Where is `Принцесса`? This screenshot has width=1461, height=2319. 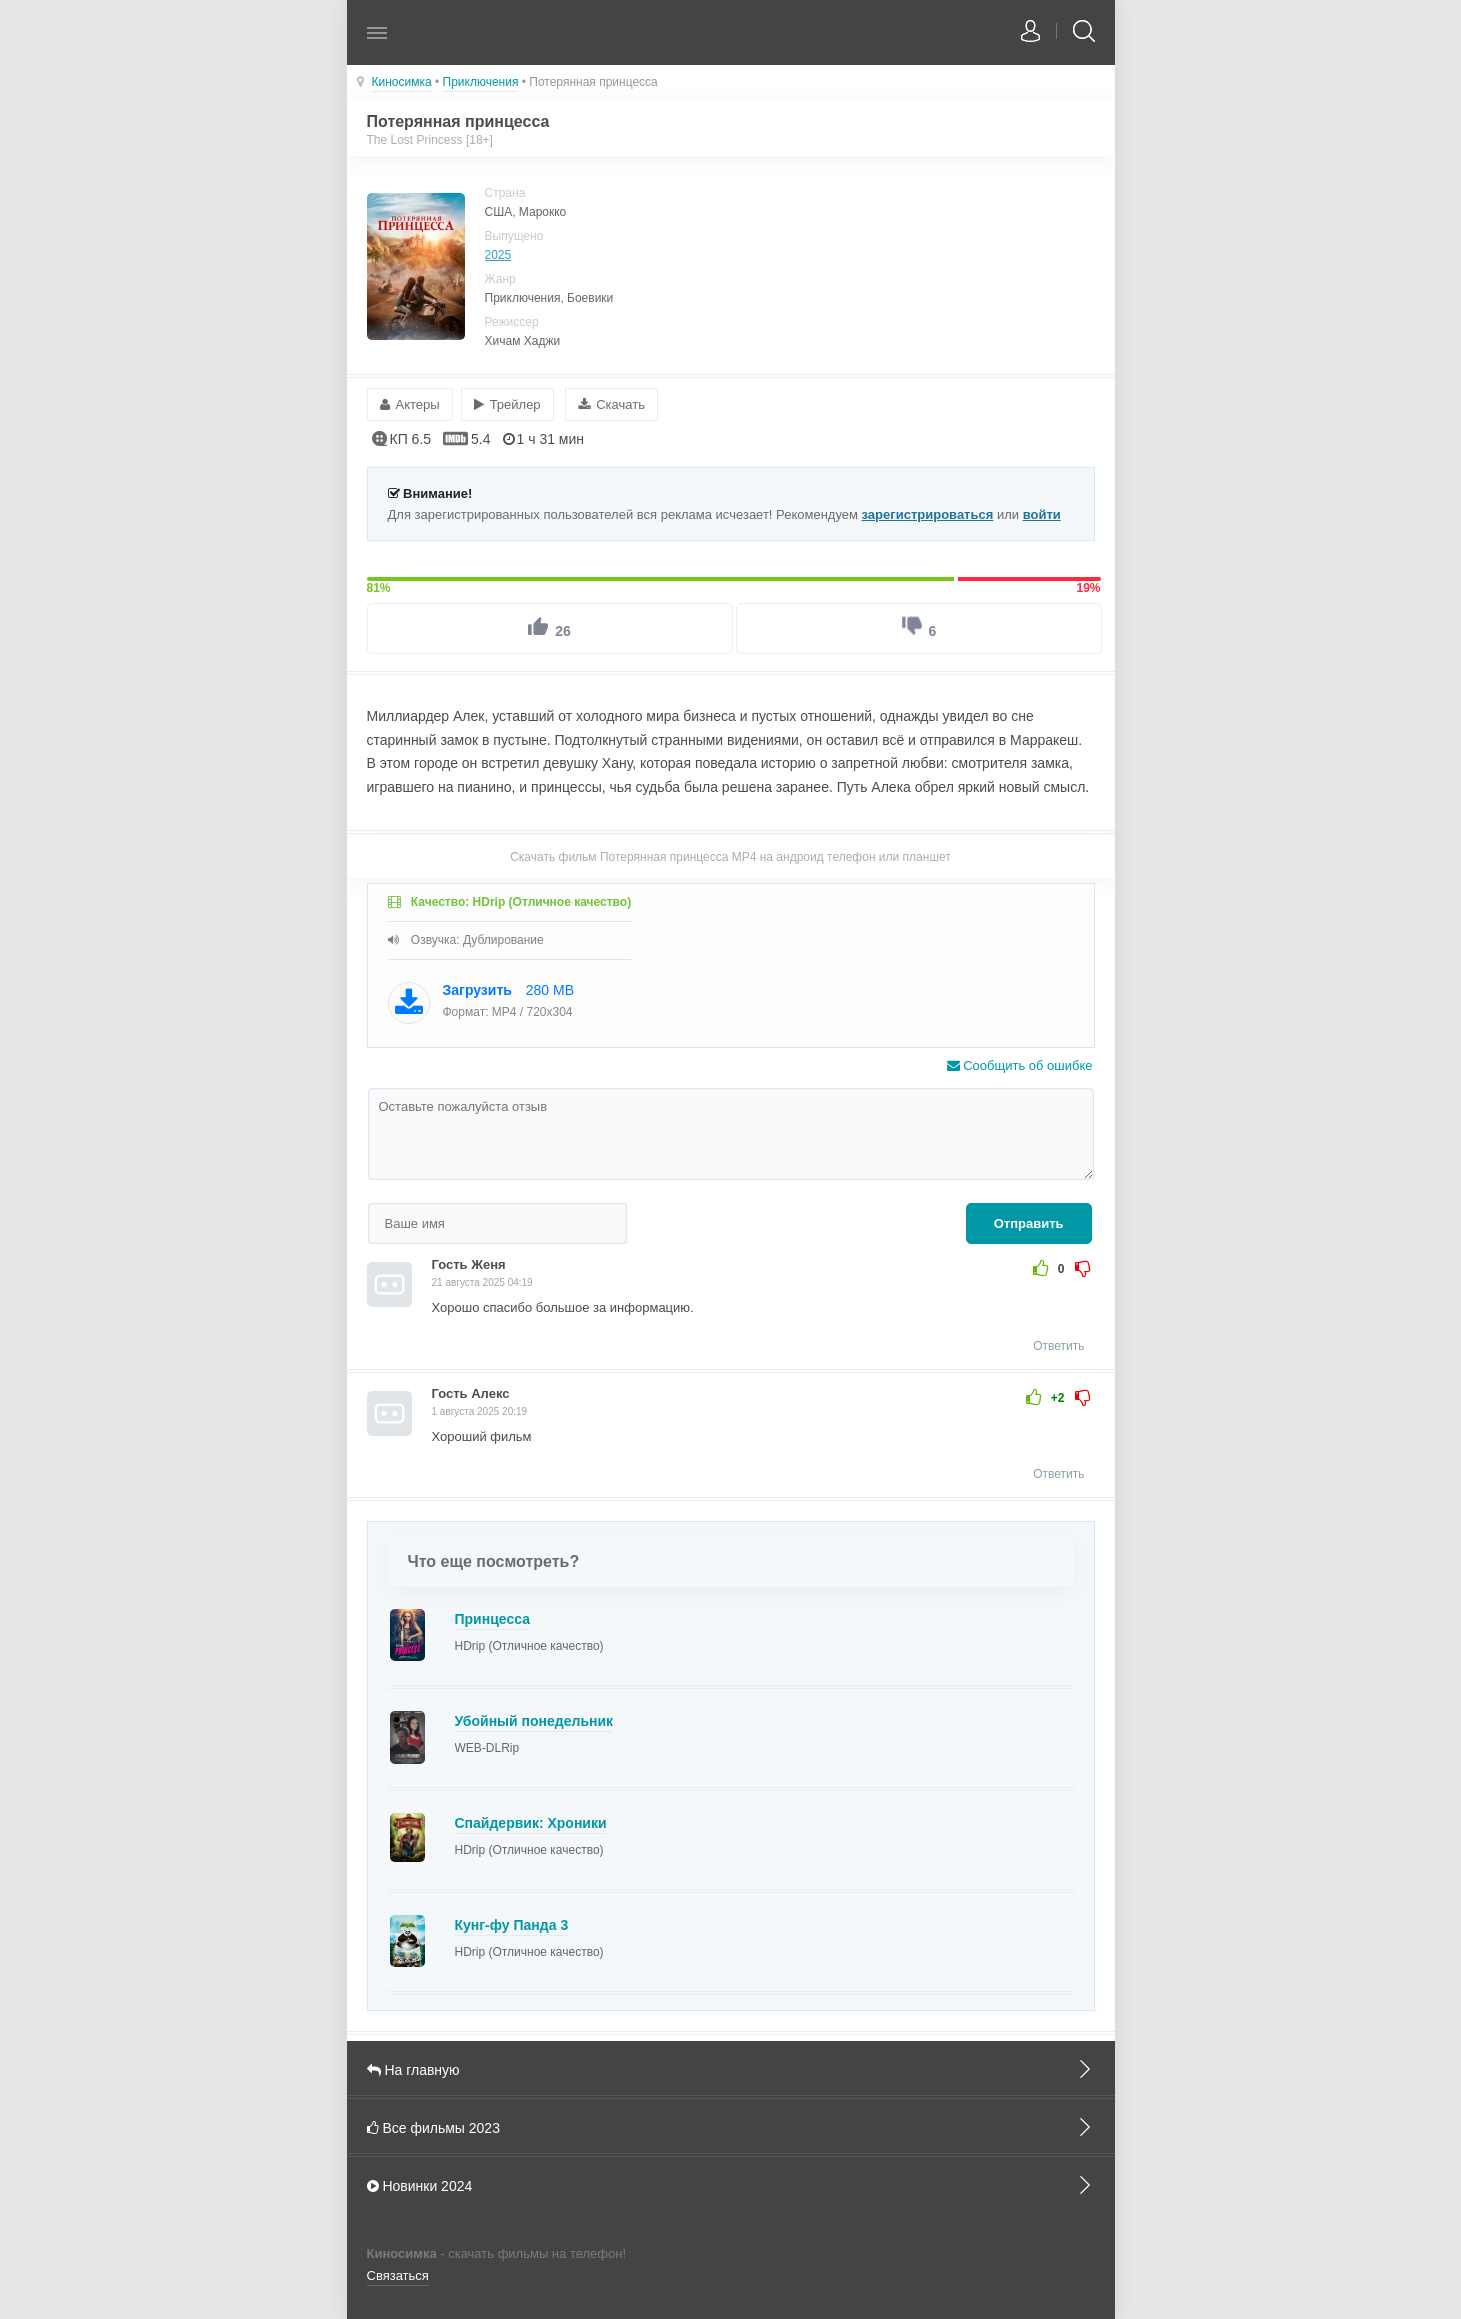
Принцесса is located at coordinates (492, 1618).